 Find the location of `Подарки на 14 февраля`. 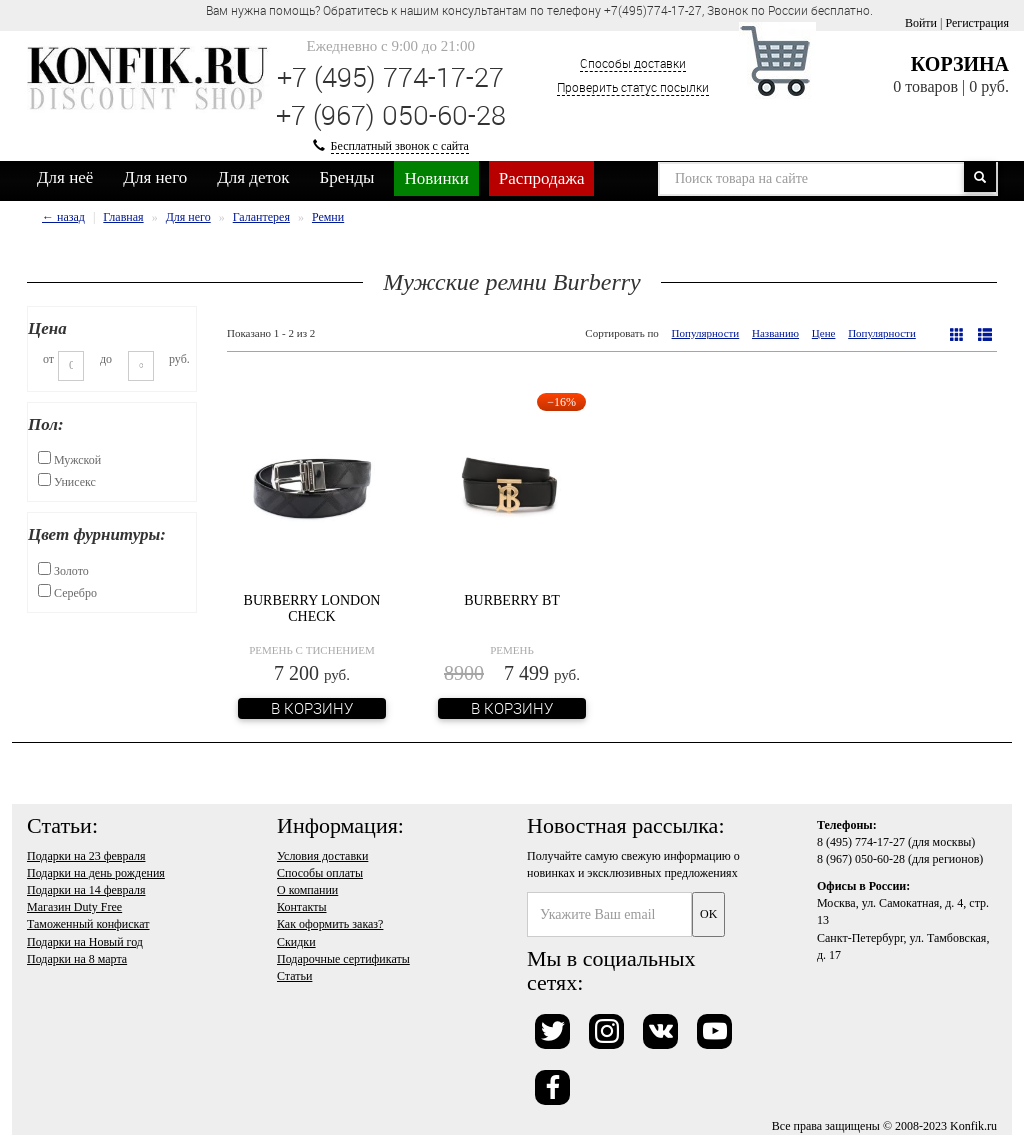

Подарки на 14 февраля is located at coordinates (86, 890).